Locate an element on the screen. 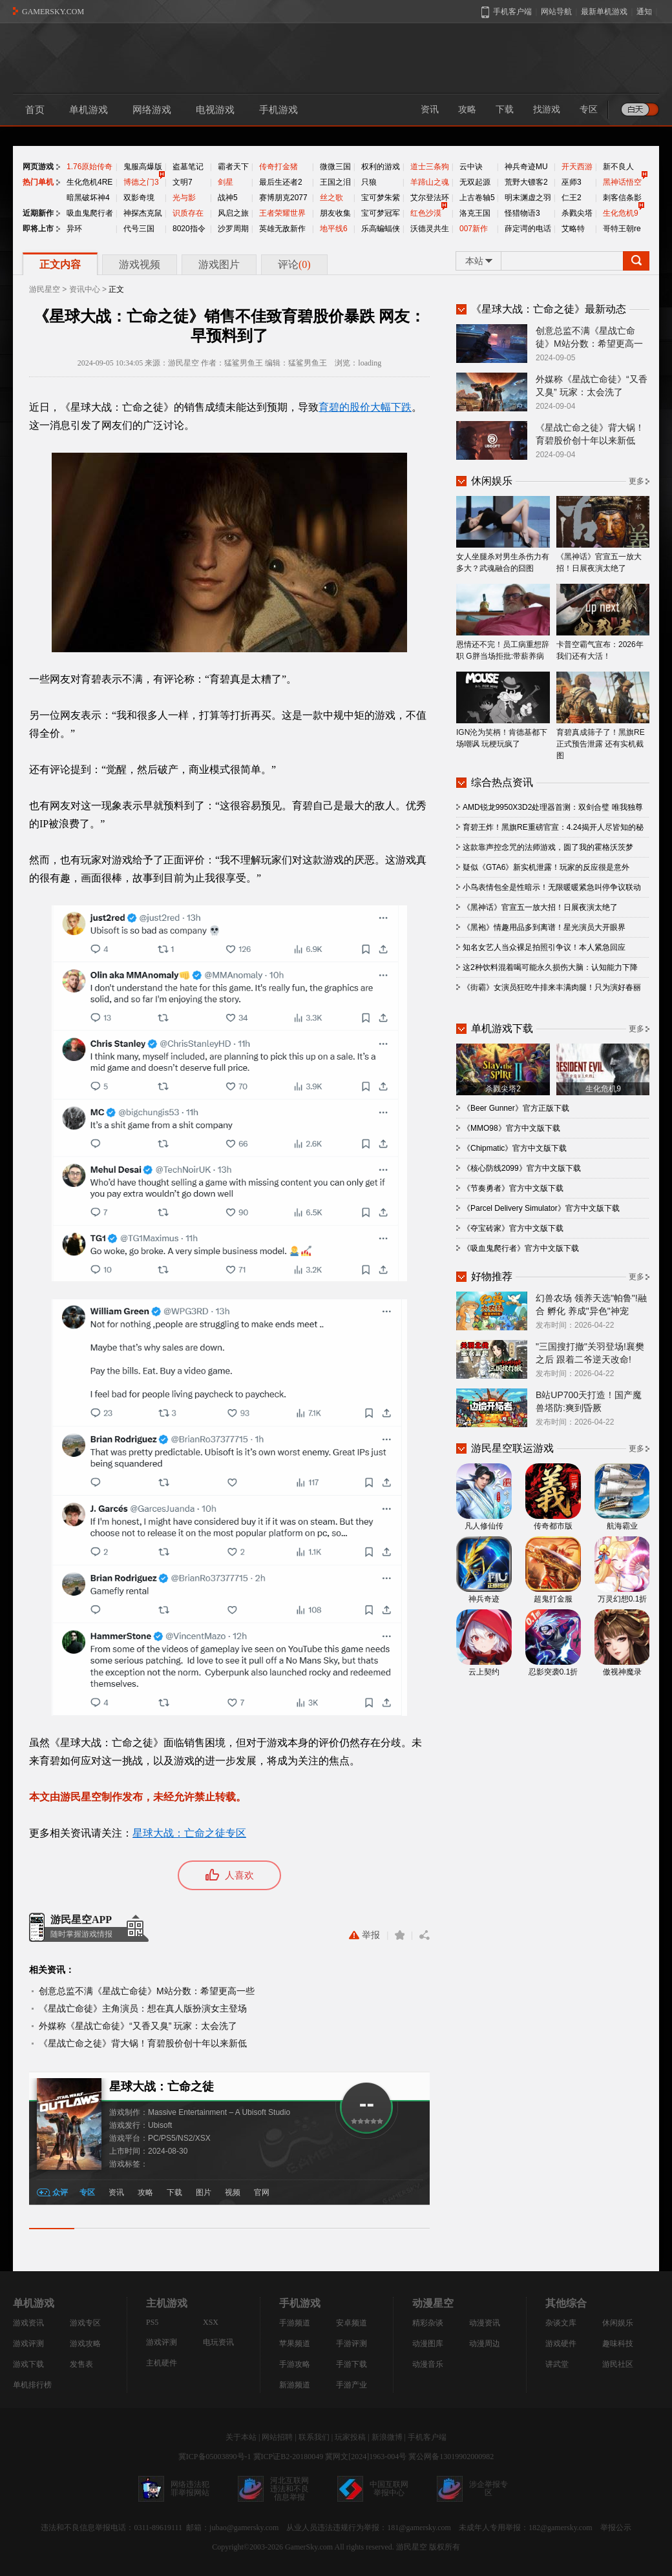 This screenshot has height=2576, width=672. 仁王2 is located at coordinates (572, 197).